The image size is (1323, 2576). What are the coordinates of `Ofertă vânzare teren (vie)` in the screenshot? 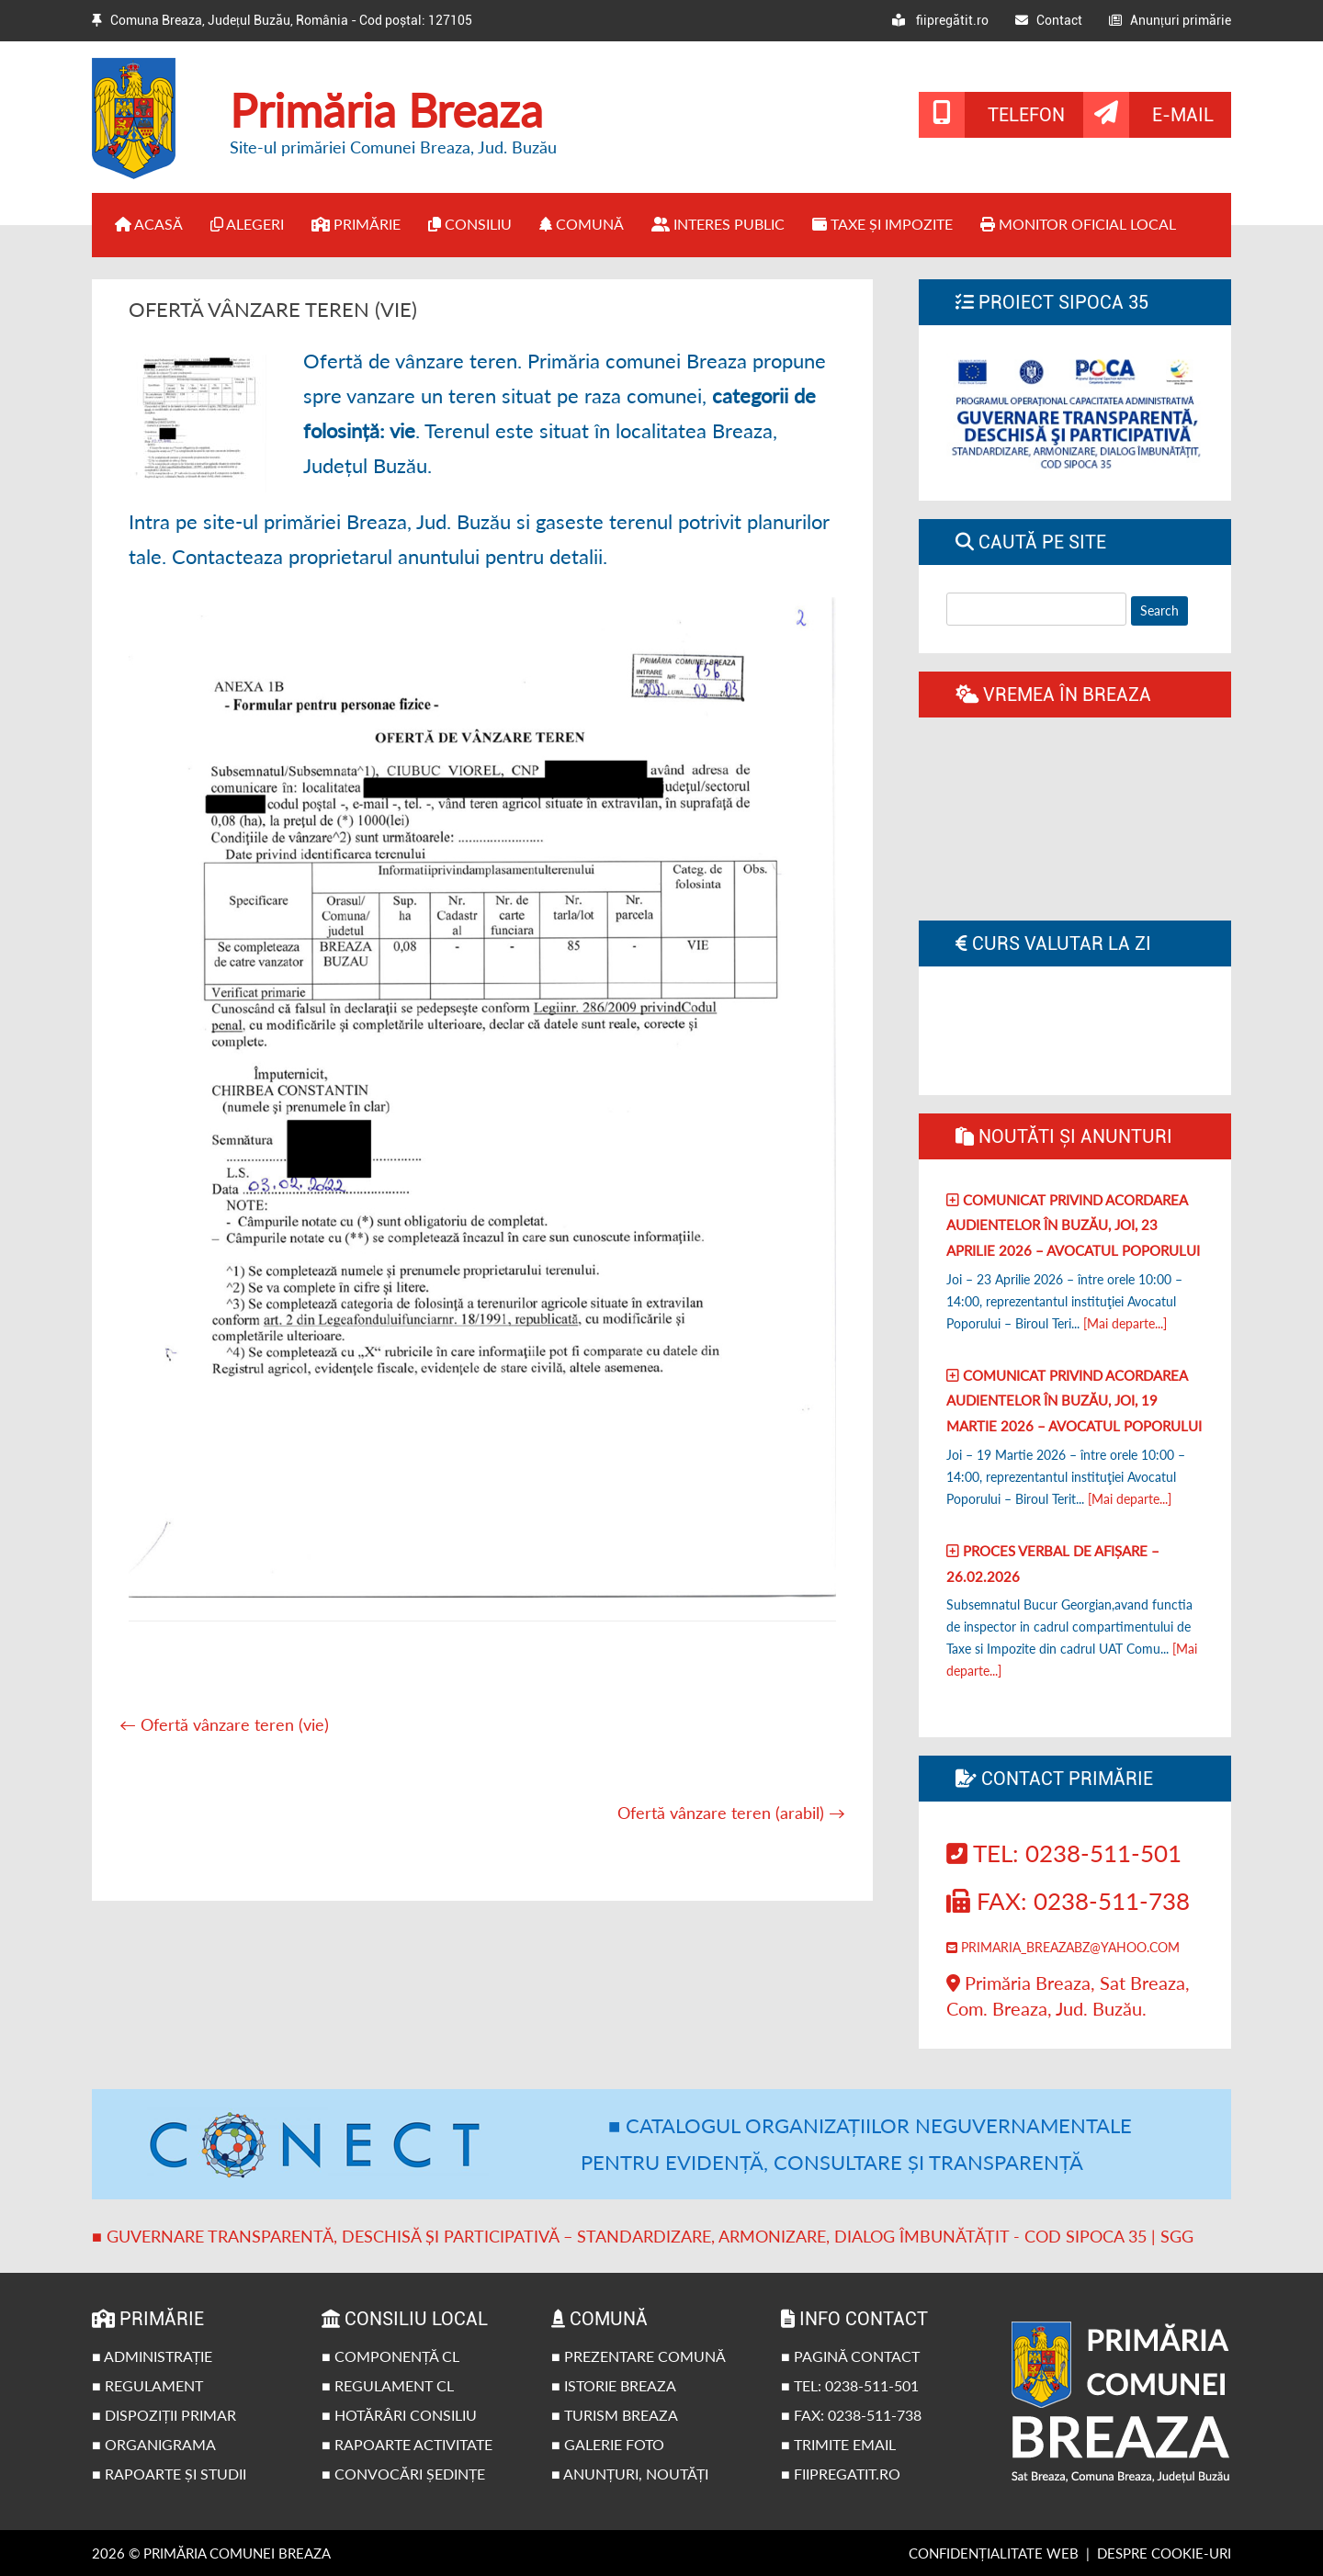 It's located at (224, 1724).